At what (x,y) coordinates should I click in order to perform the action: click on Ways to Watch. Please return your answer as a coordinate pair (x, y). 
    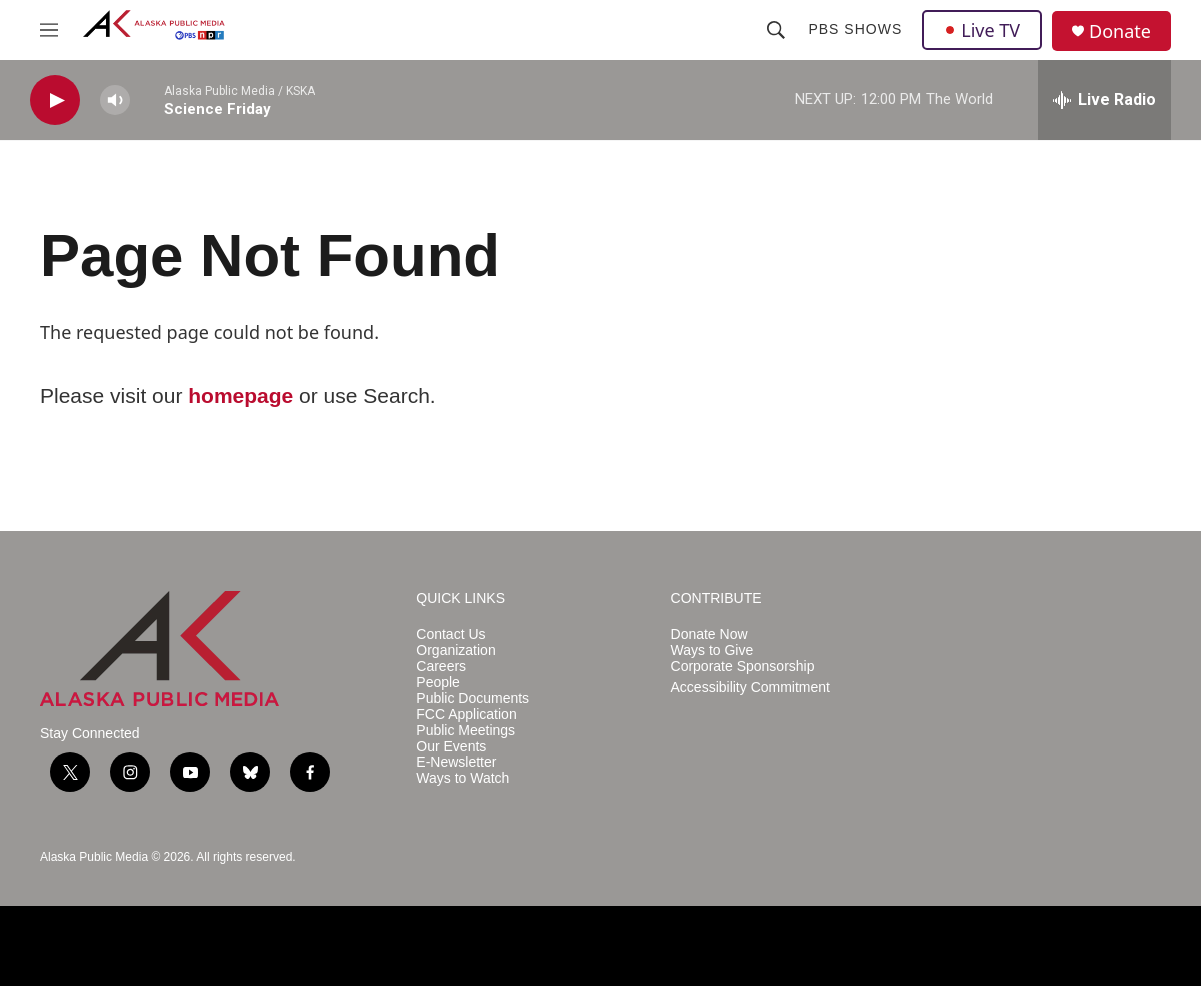
    Looking at the image, I should click on (462, 778).